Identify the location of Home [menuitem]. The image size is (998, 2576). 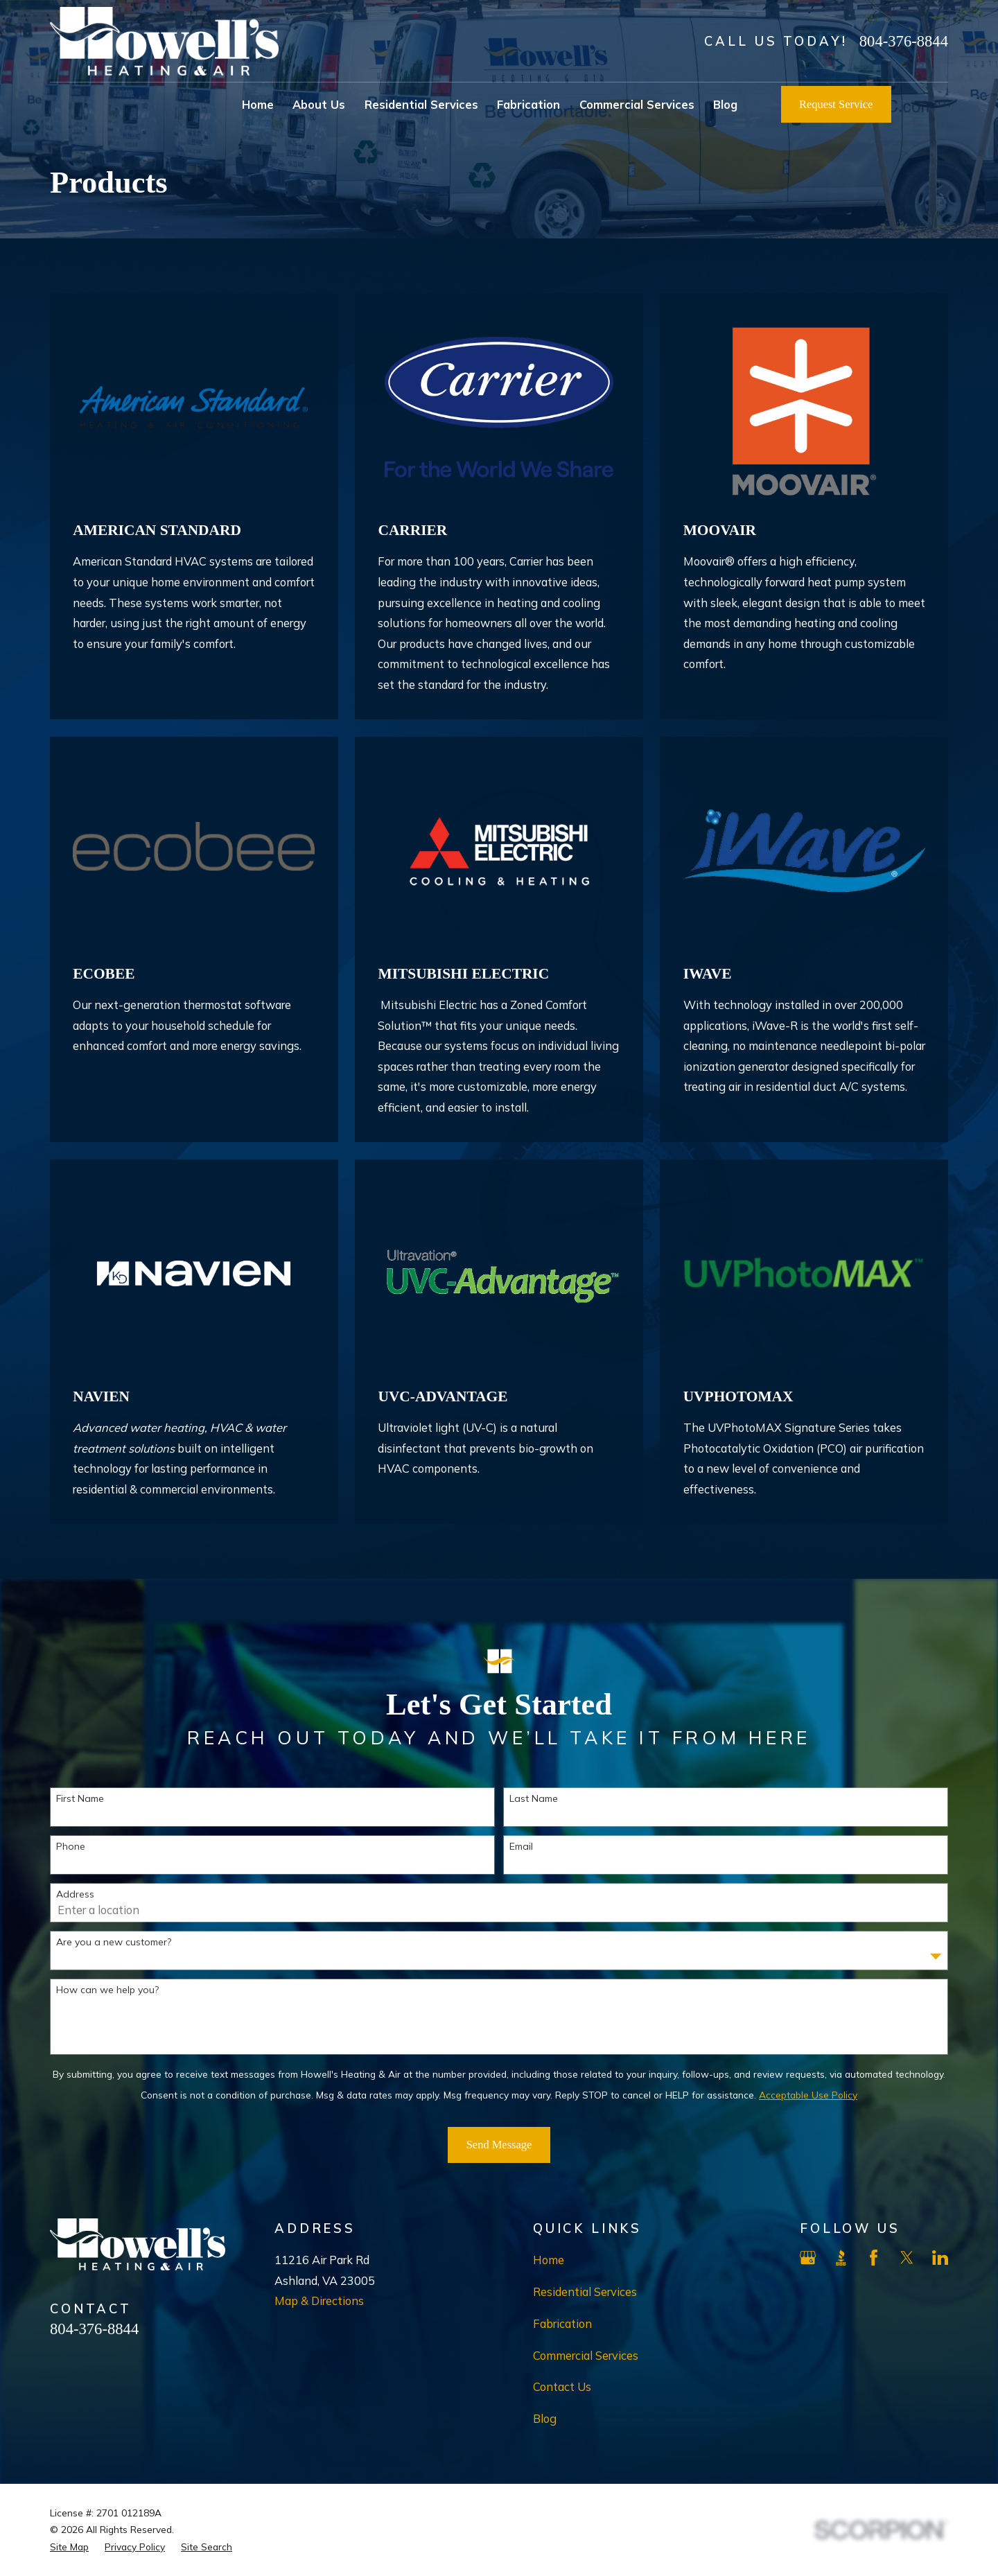
(258, 104).